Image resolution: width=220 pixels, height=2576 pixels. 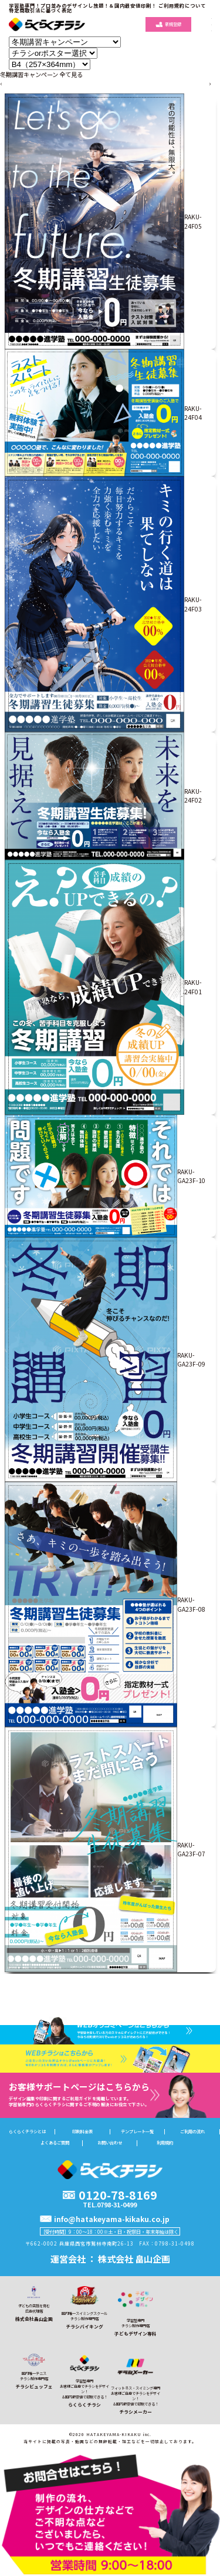 I want to click on 運営会社 ： 株式会社 畠山企画, so click(x=110, y=2258).